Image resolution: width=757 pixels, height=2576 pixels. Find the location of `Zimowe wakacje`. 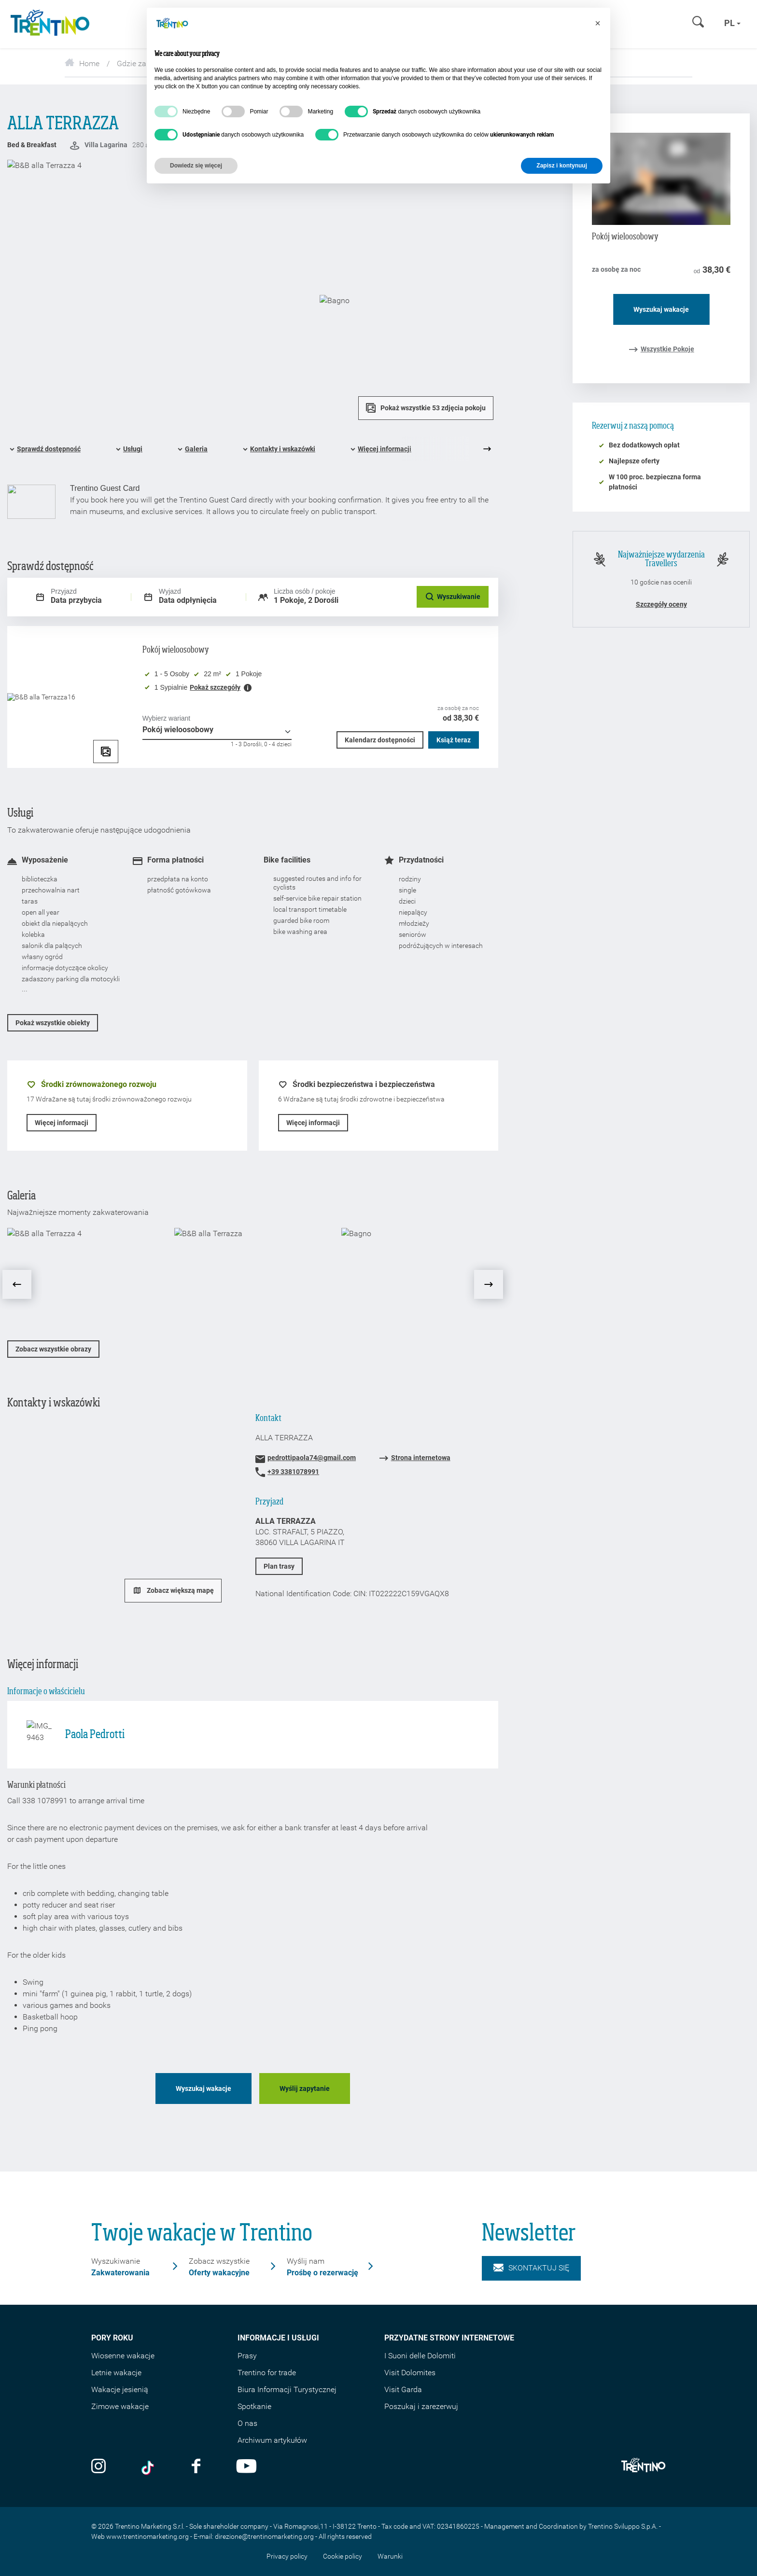

Zimowe wakacje is located at coordinates (120, 2406).